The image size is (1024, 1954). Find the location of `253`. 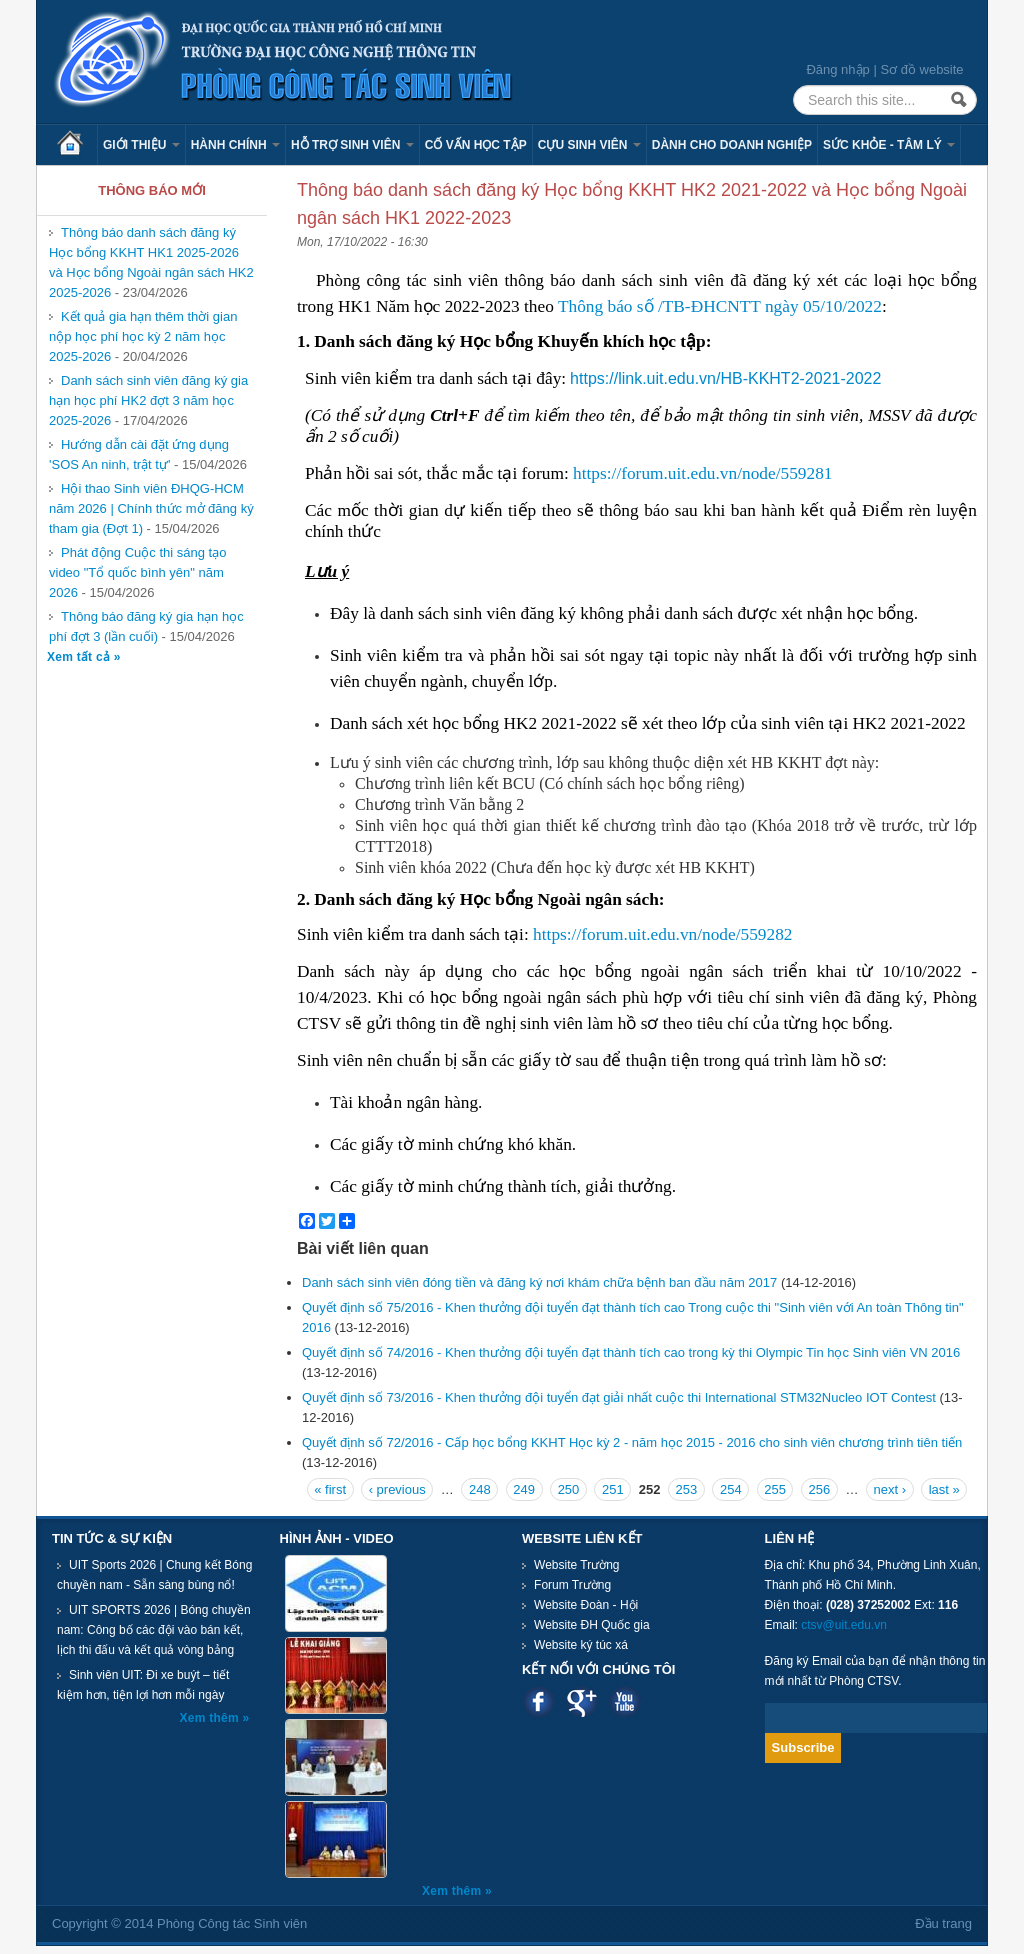

253 is located at coordinates (687, 1489).